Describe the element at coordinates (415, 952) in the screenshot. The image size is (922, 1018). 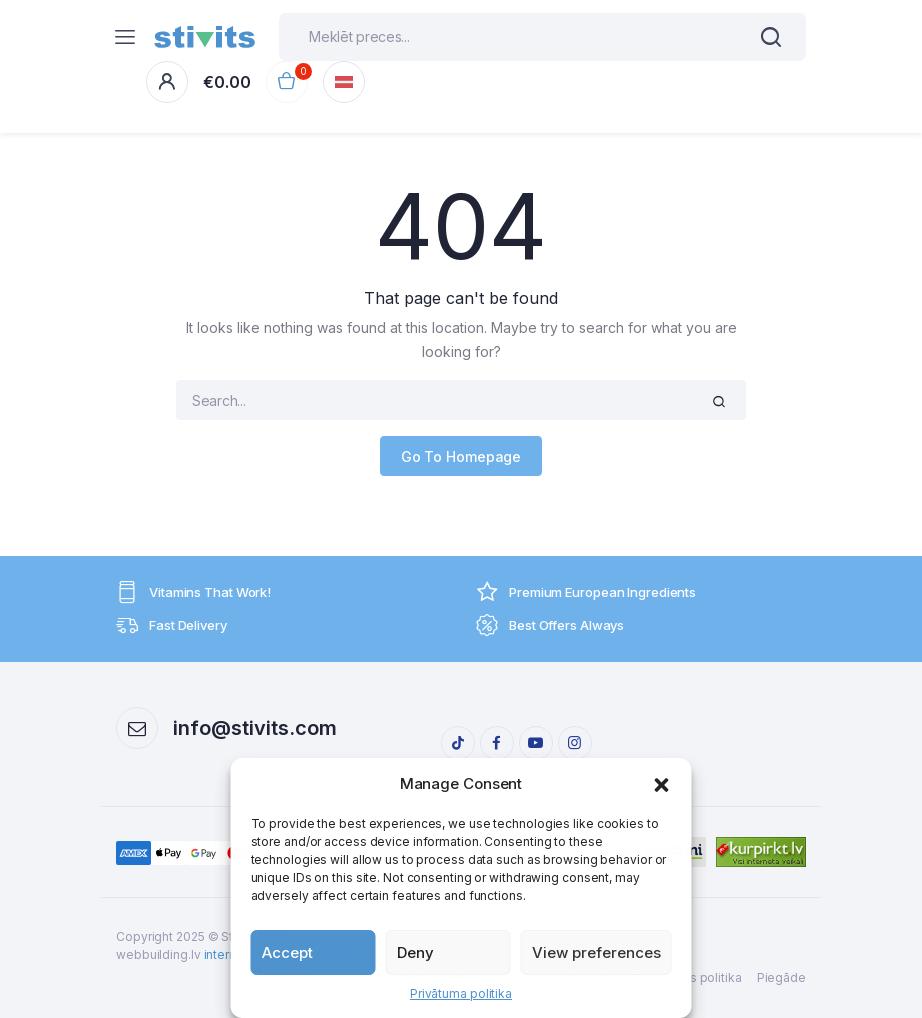
I see `Deny` at that location.